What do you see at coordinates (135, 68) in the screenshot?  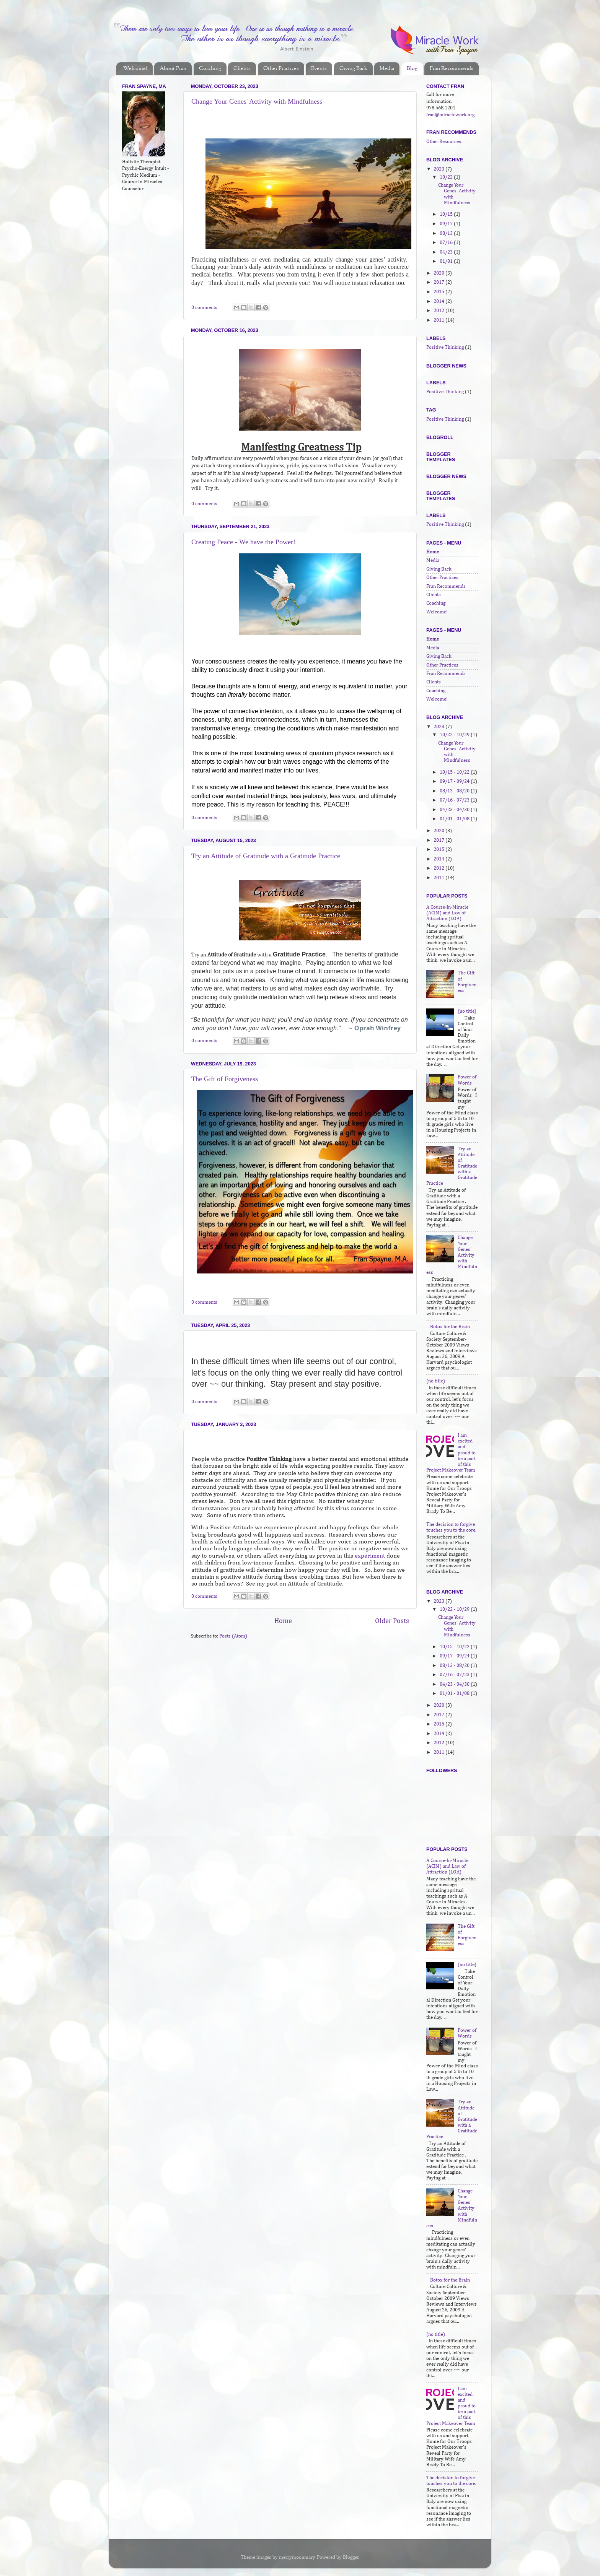 I see `Welcome!` at bounding box center [135, 68].